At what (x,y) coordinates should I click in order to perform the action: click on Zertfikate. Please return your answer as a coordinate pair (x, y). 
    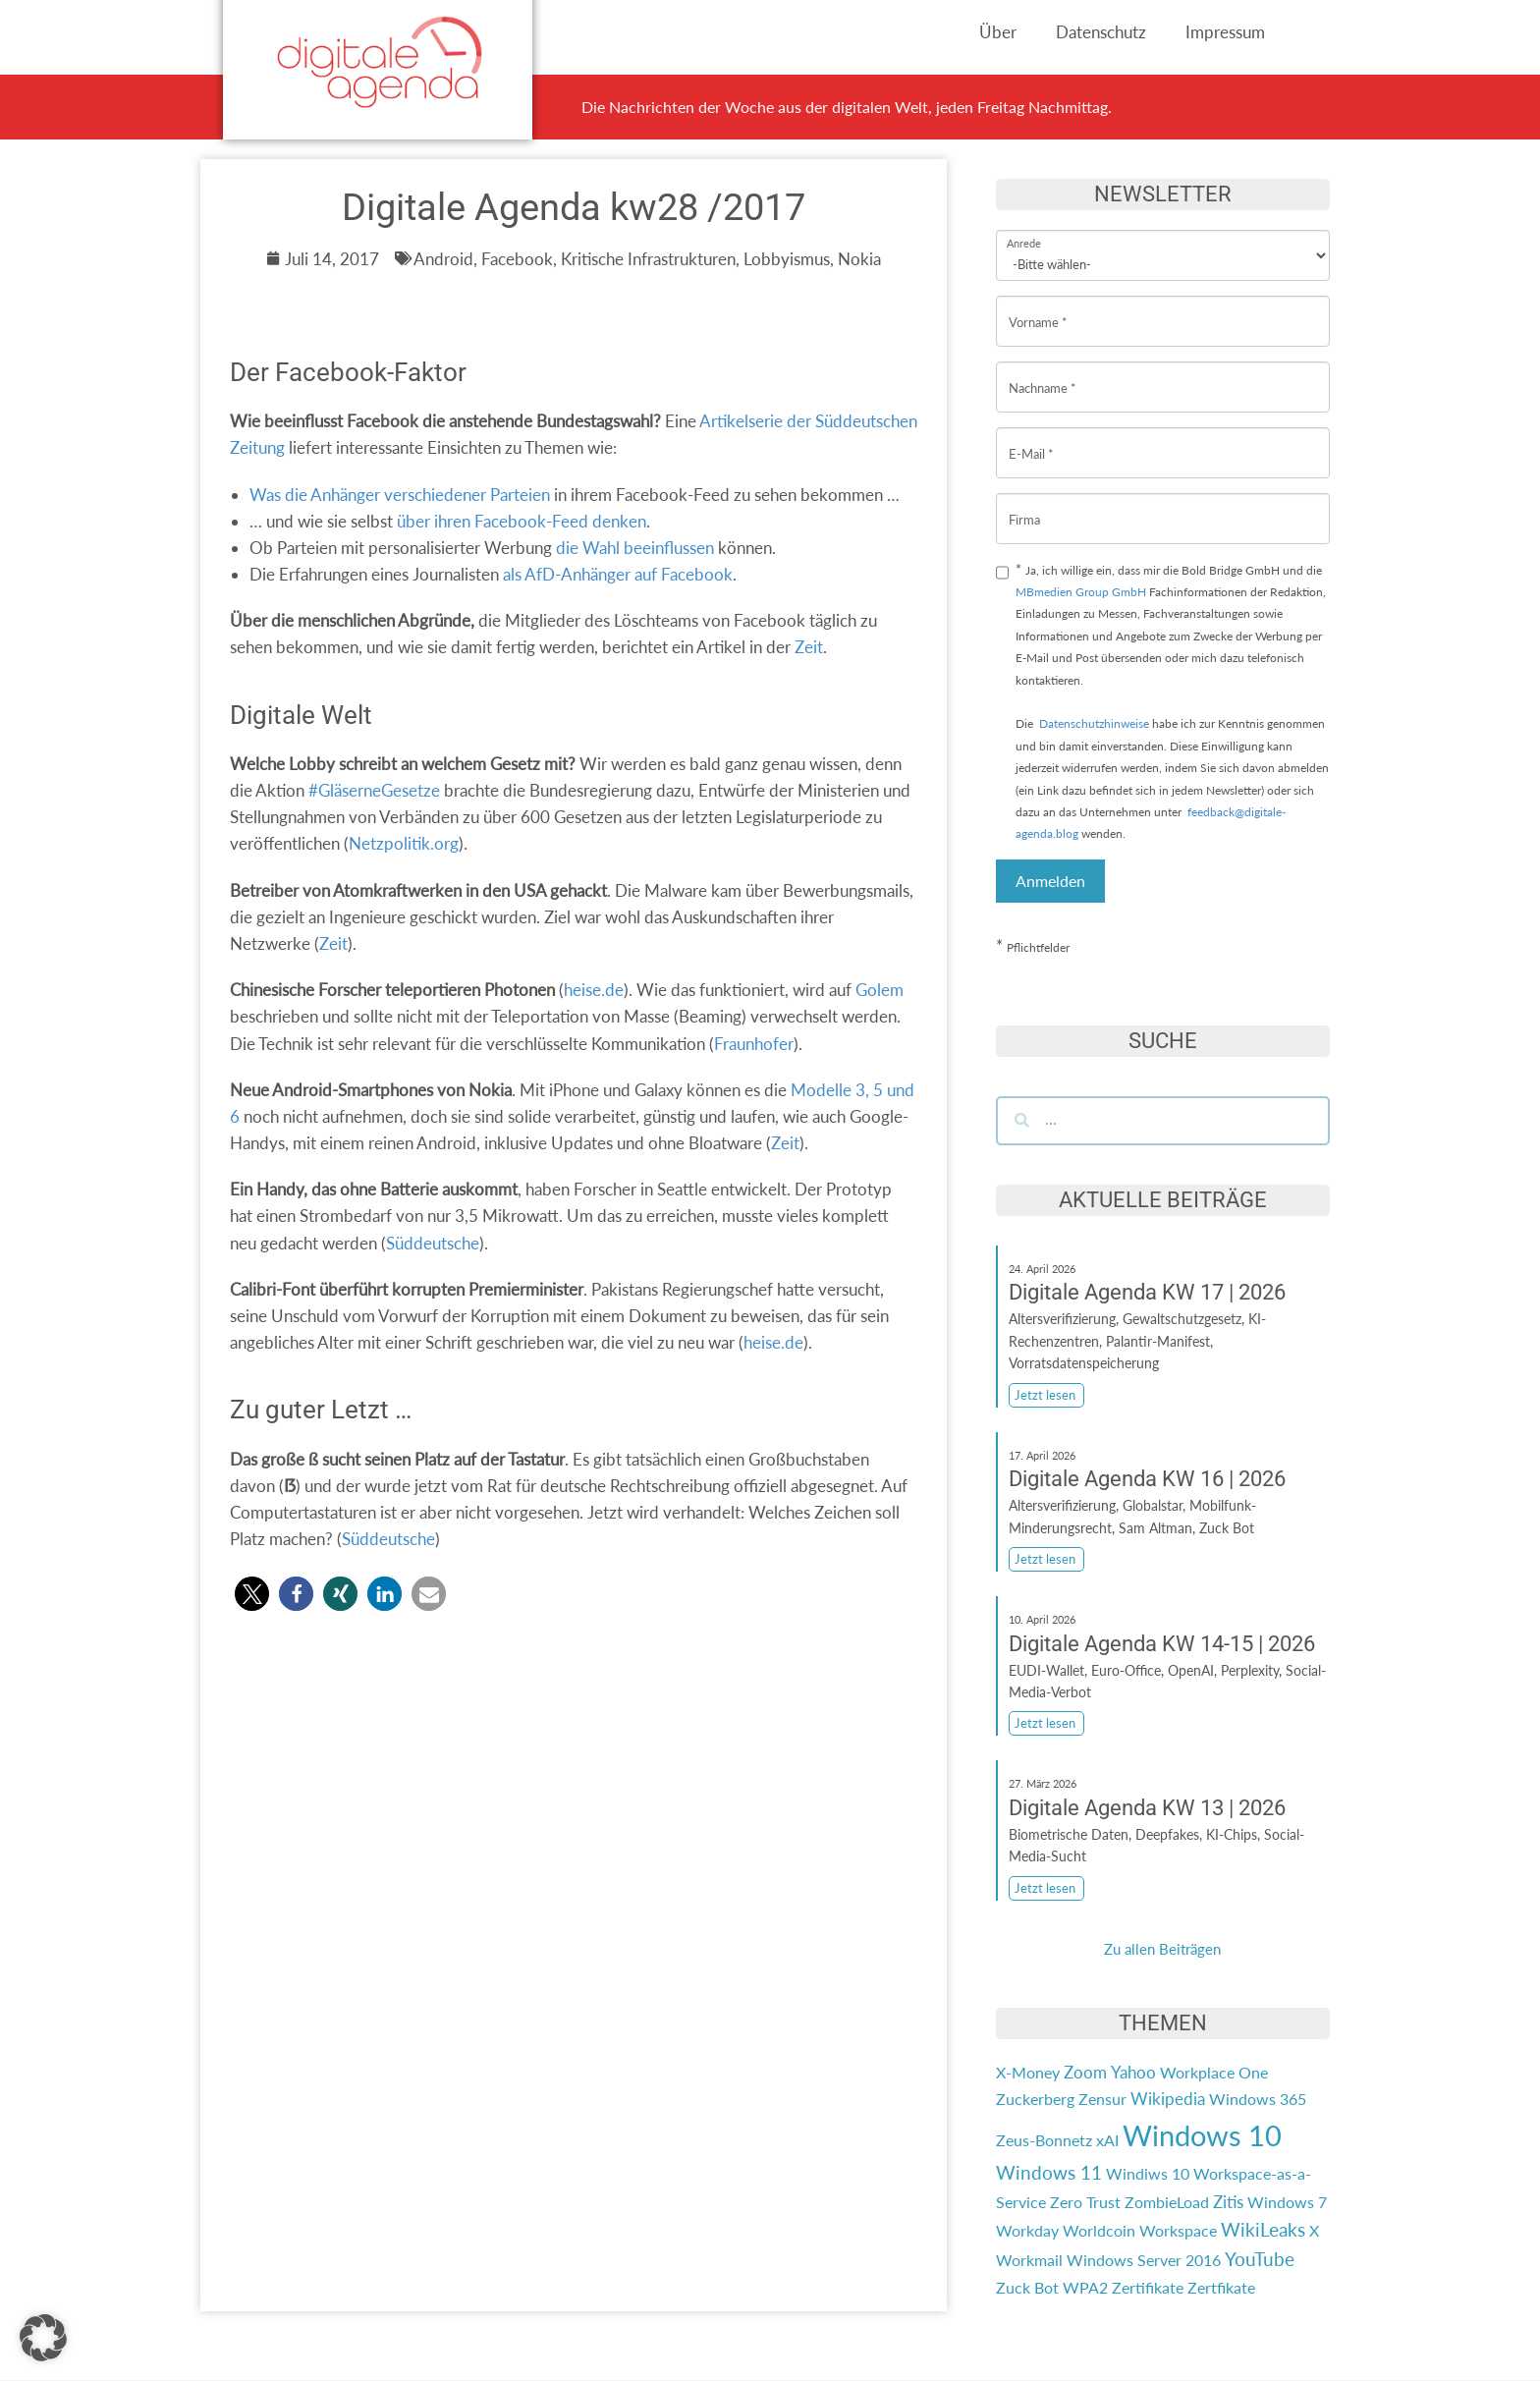
    Looking at the image, I should click on (1221, 2287).